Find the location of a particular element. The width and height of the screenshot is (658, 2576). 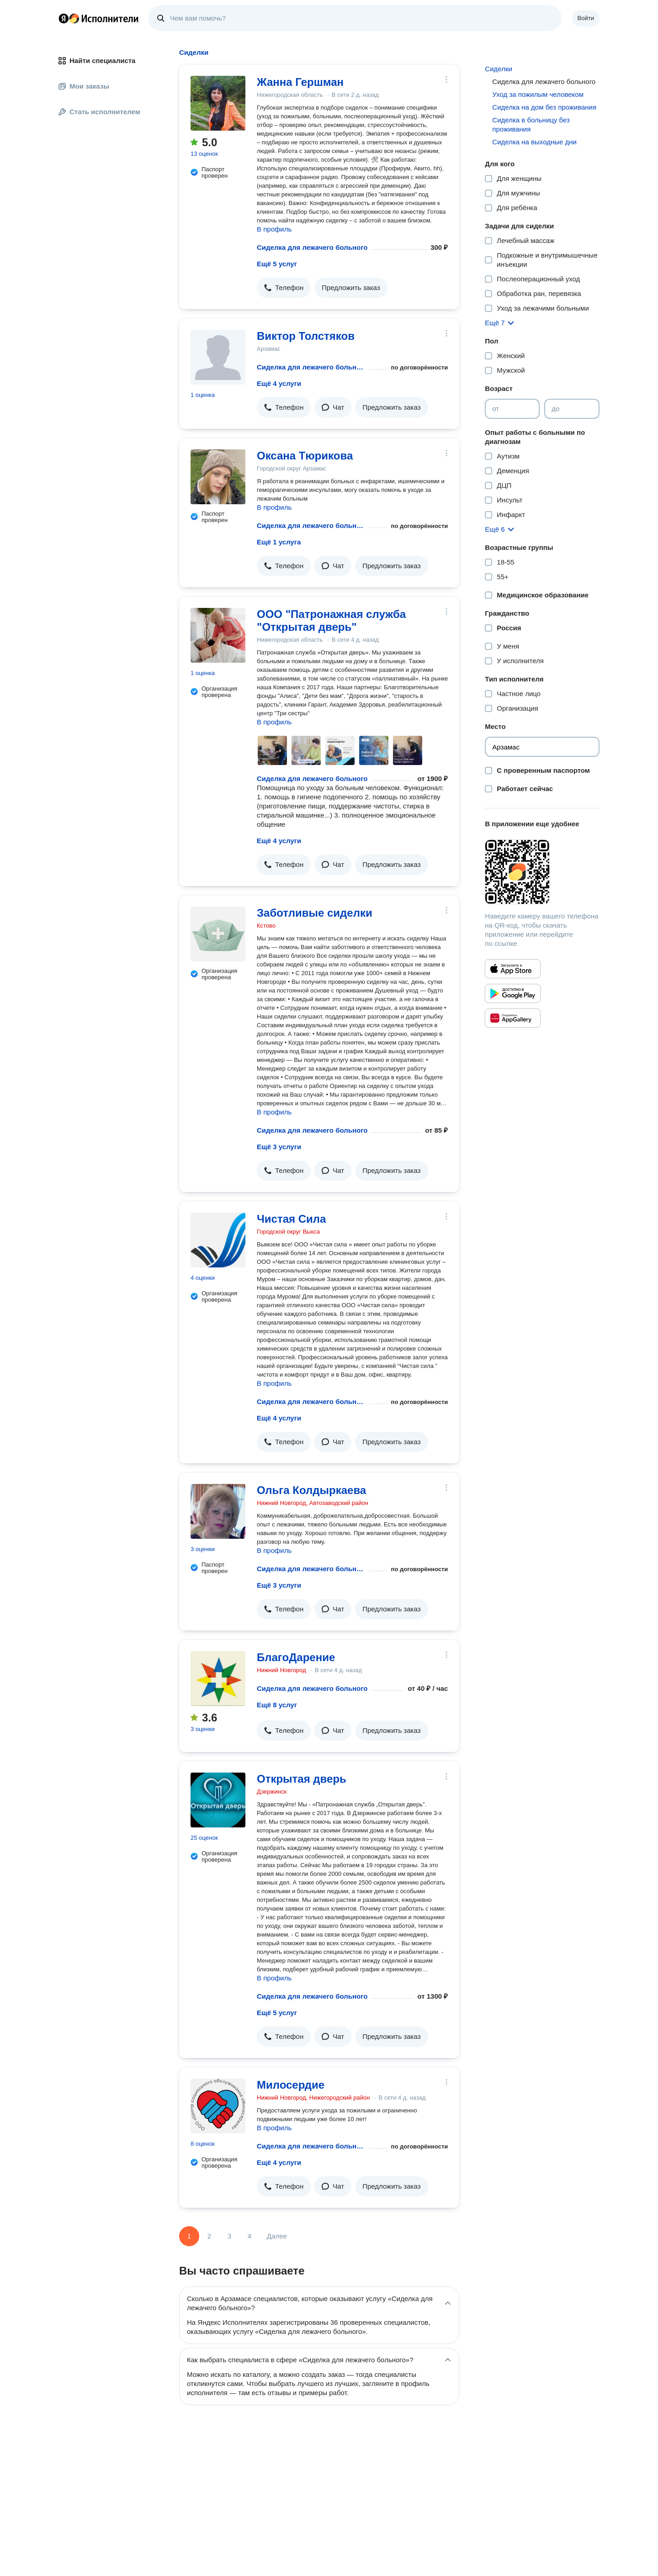

Заботливые сиделки is located at coordinates (314, 913).